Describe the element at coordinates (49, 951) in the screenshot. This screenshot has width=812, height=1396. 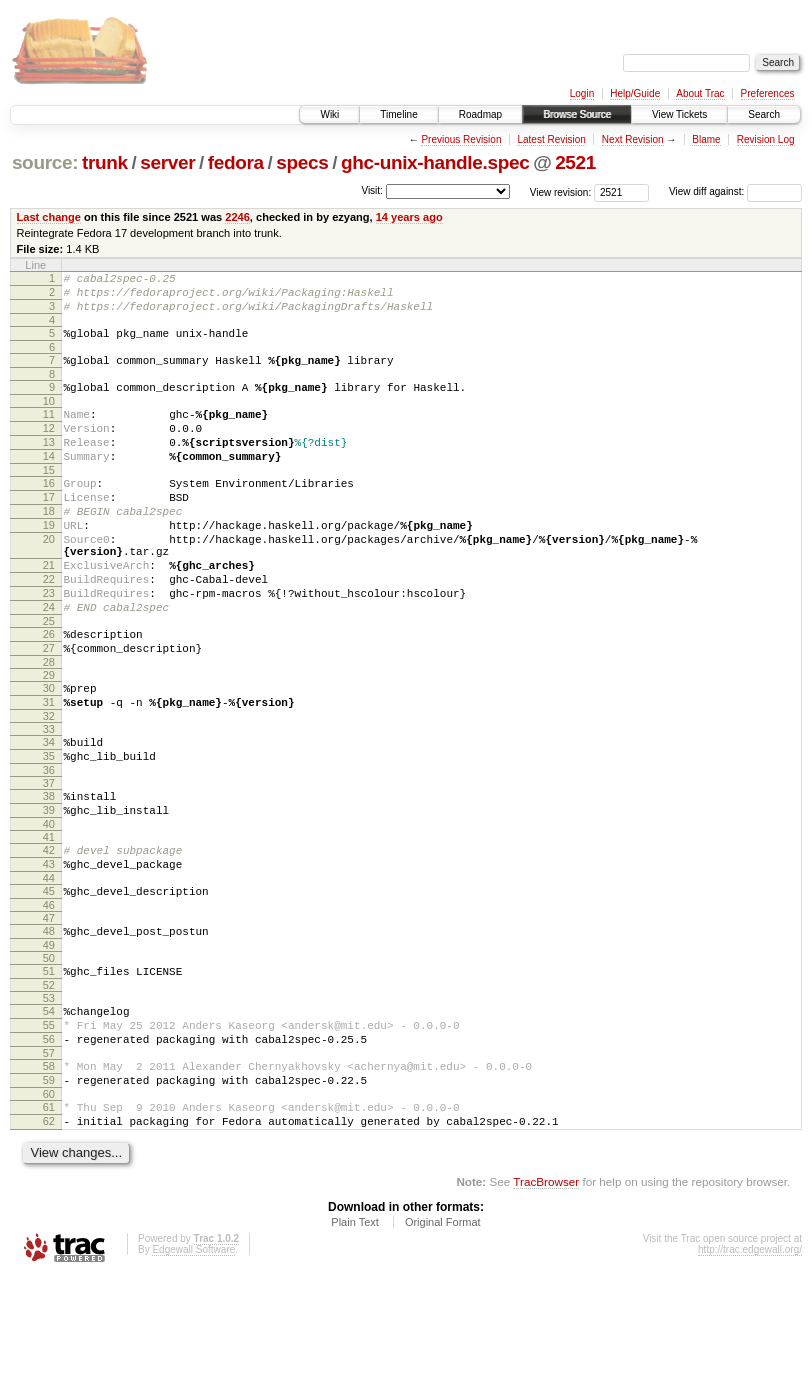
I see `43` at that location.